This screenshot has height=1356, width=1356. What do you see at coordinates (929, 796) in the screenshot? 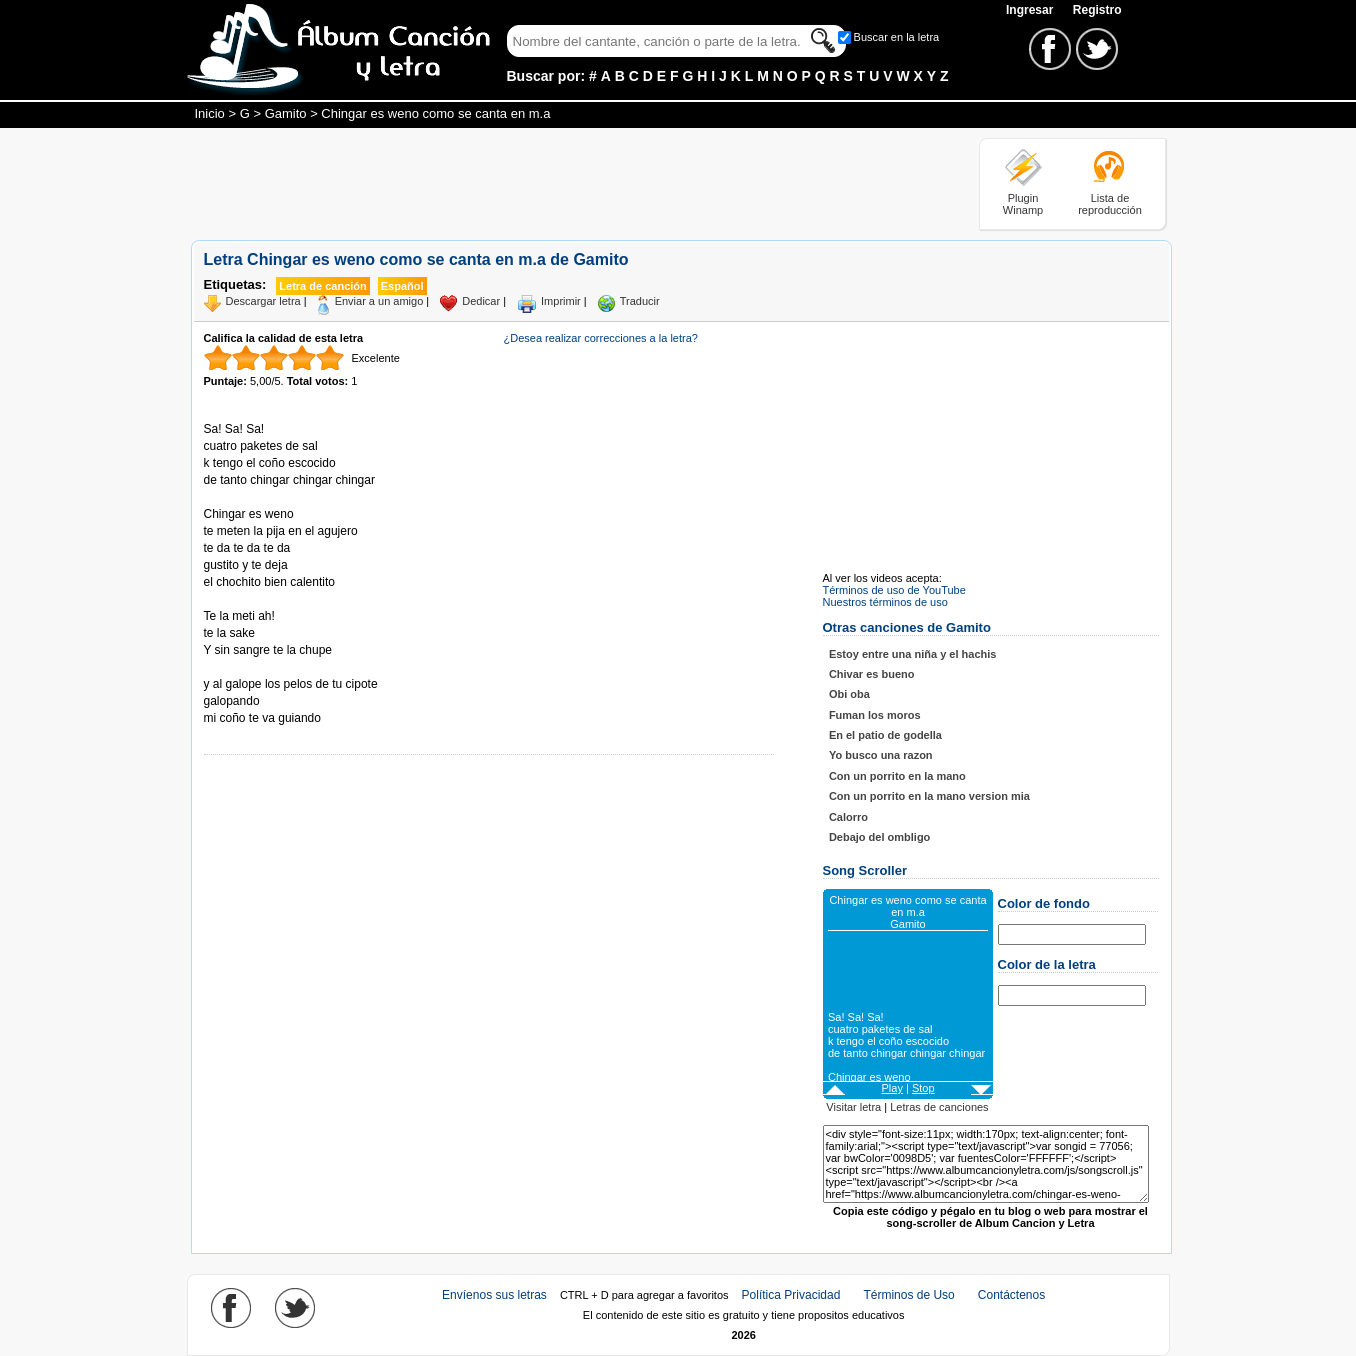
I see `Con un porrito en la mano version mia` at bounding box center [929, 796].